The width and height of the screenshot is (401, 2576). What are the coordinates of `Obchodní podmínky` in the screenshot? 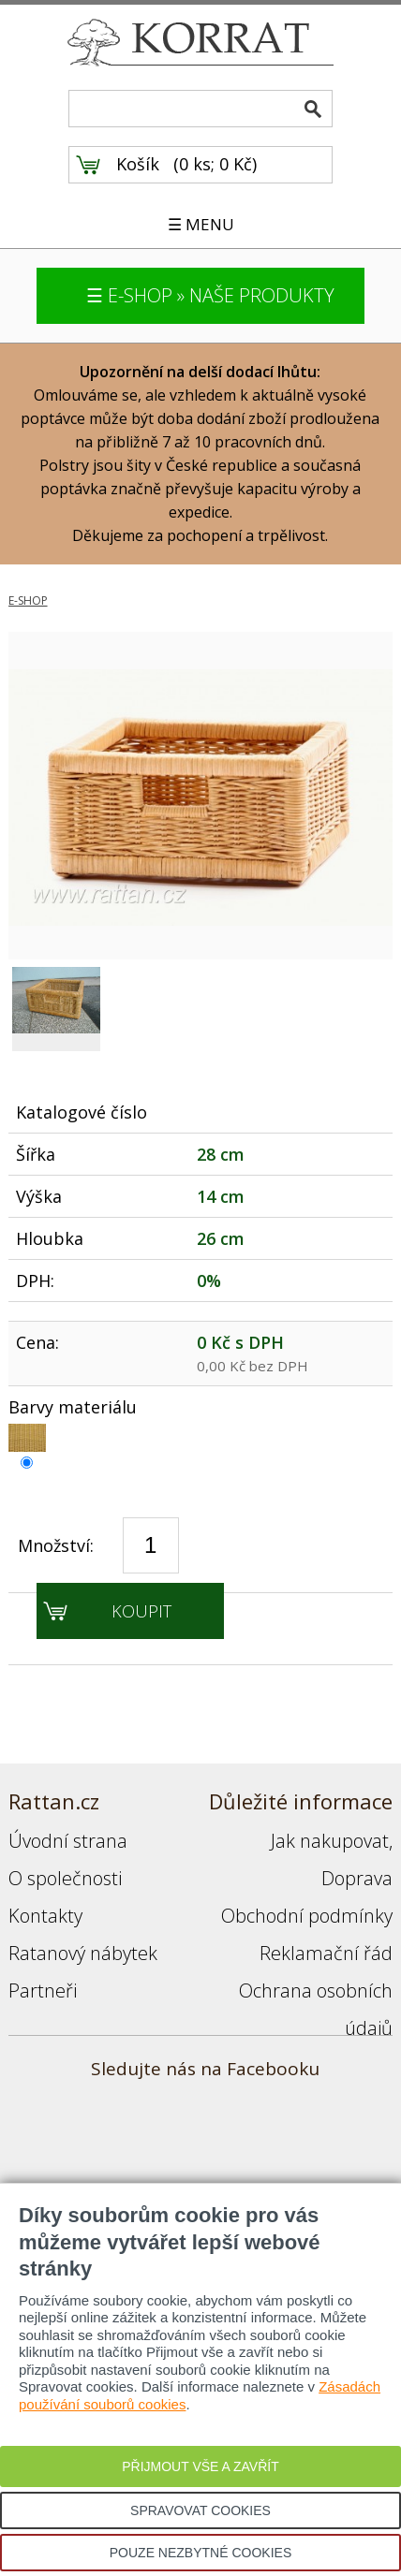 It's located at (307, 1915).